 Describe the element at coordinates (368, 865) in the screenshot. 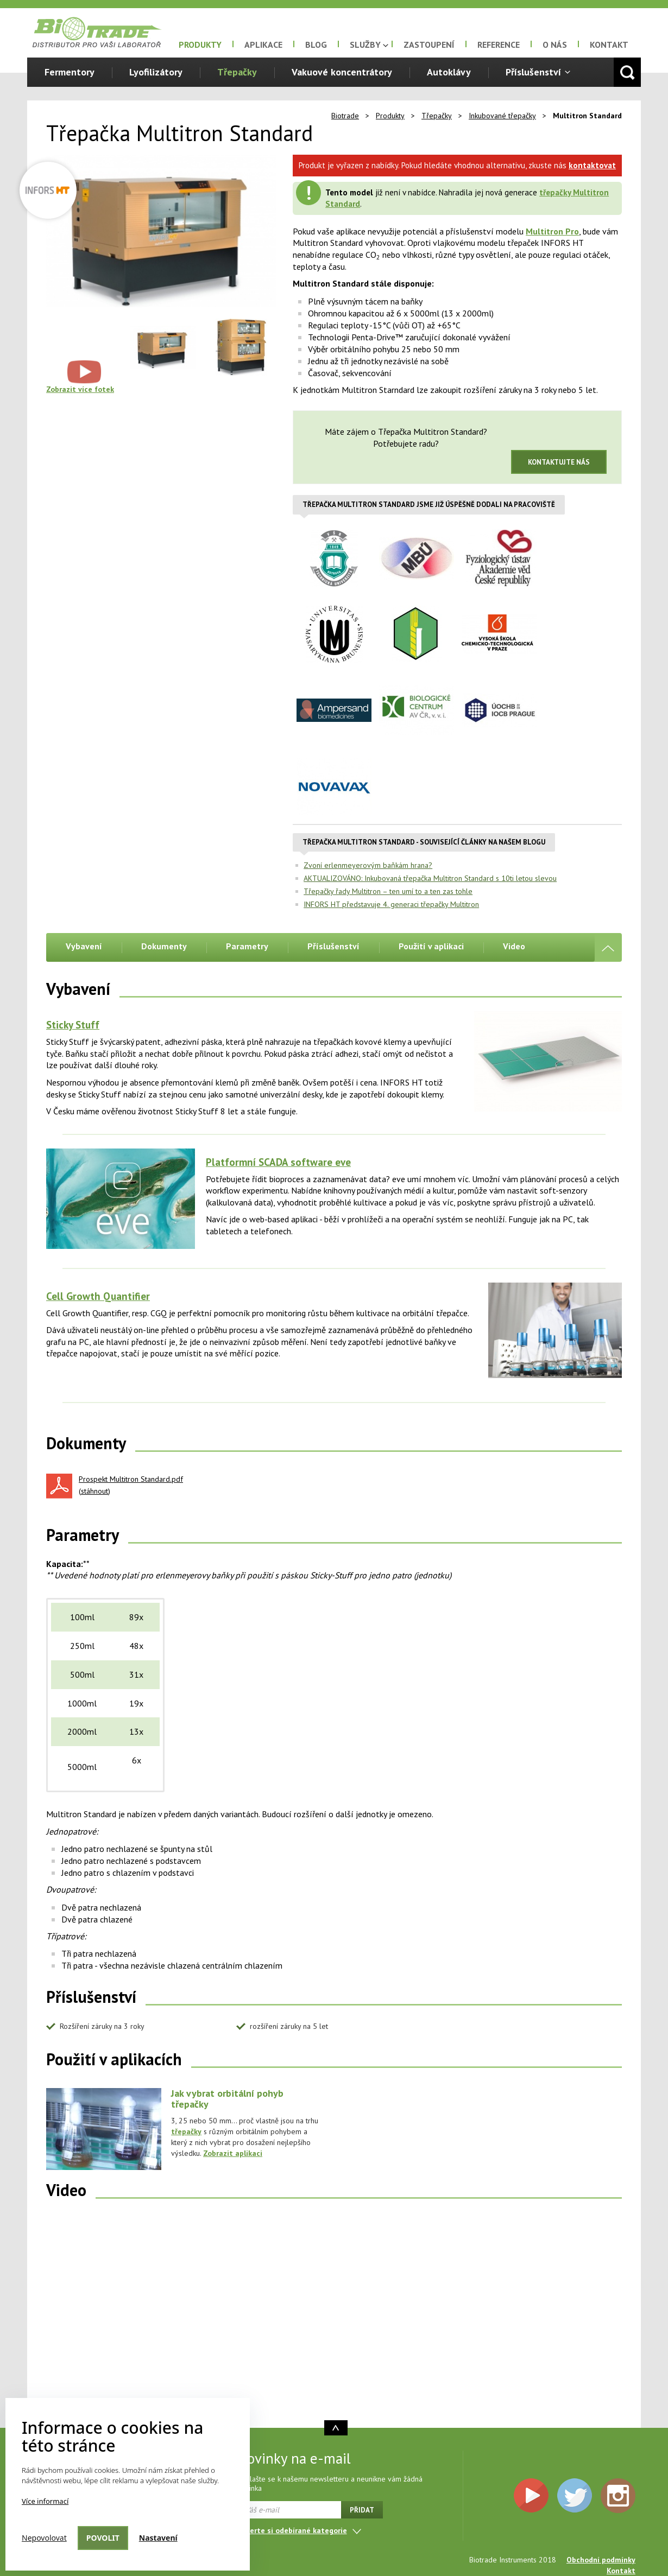

I see `Zvoní erlenmeyerovým baňkám hrana?` at that location.